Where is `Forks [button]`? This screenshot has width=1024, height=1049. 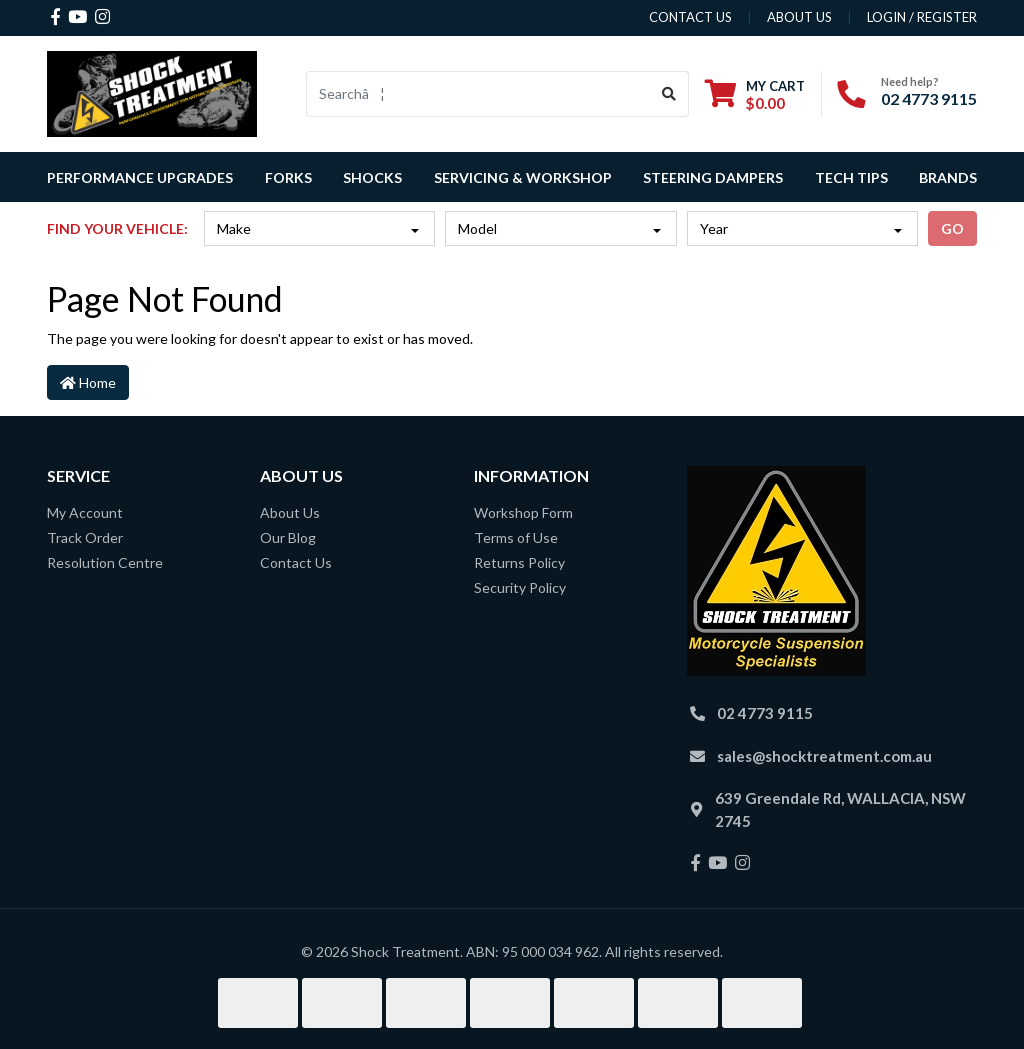
Forks [button] is located at coordinates (288, 177).